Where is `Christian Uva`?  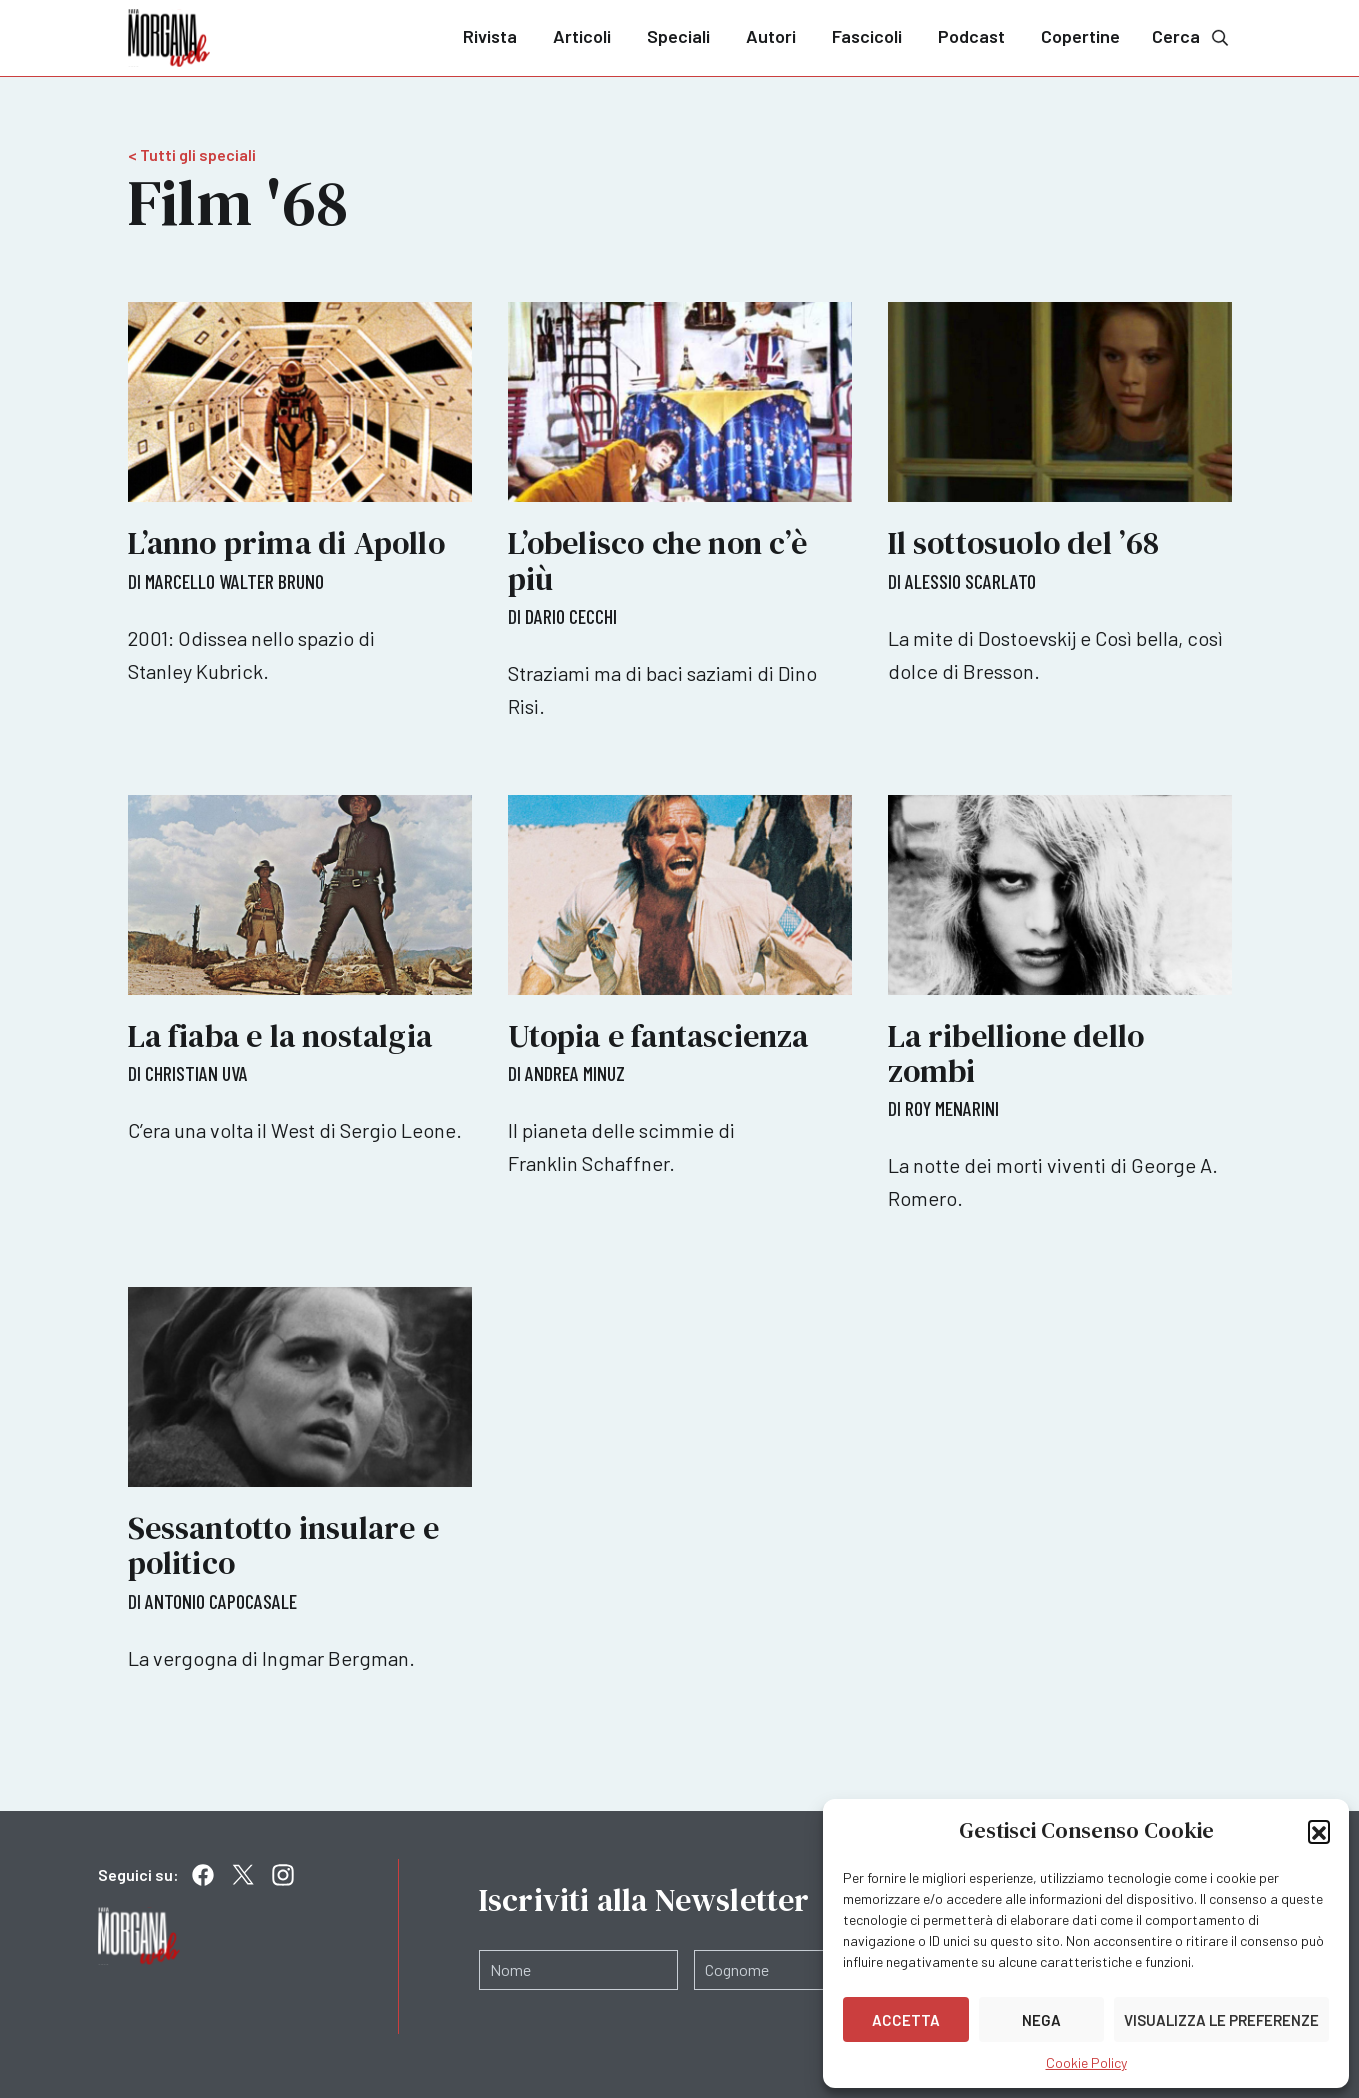 Christian Uva is located at coordinates (196, 1073).